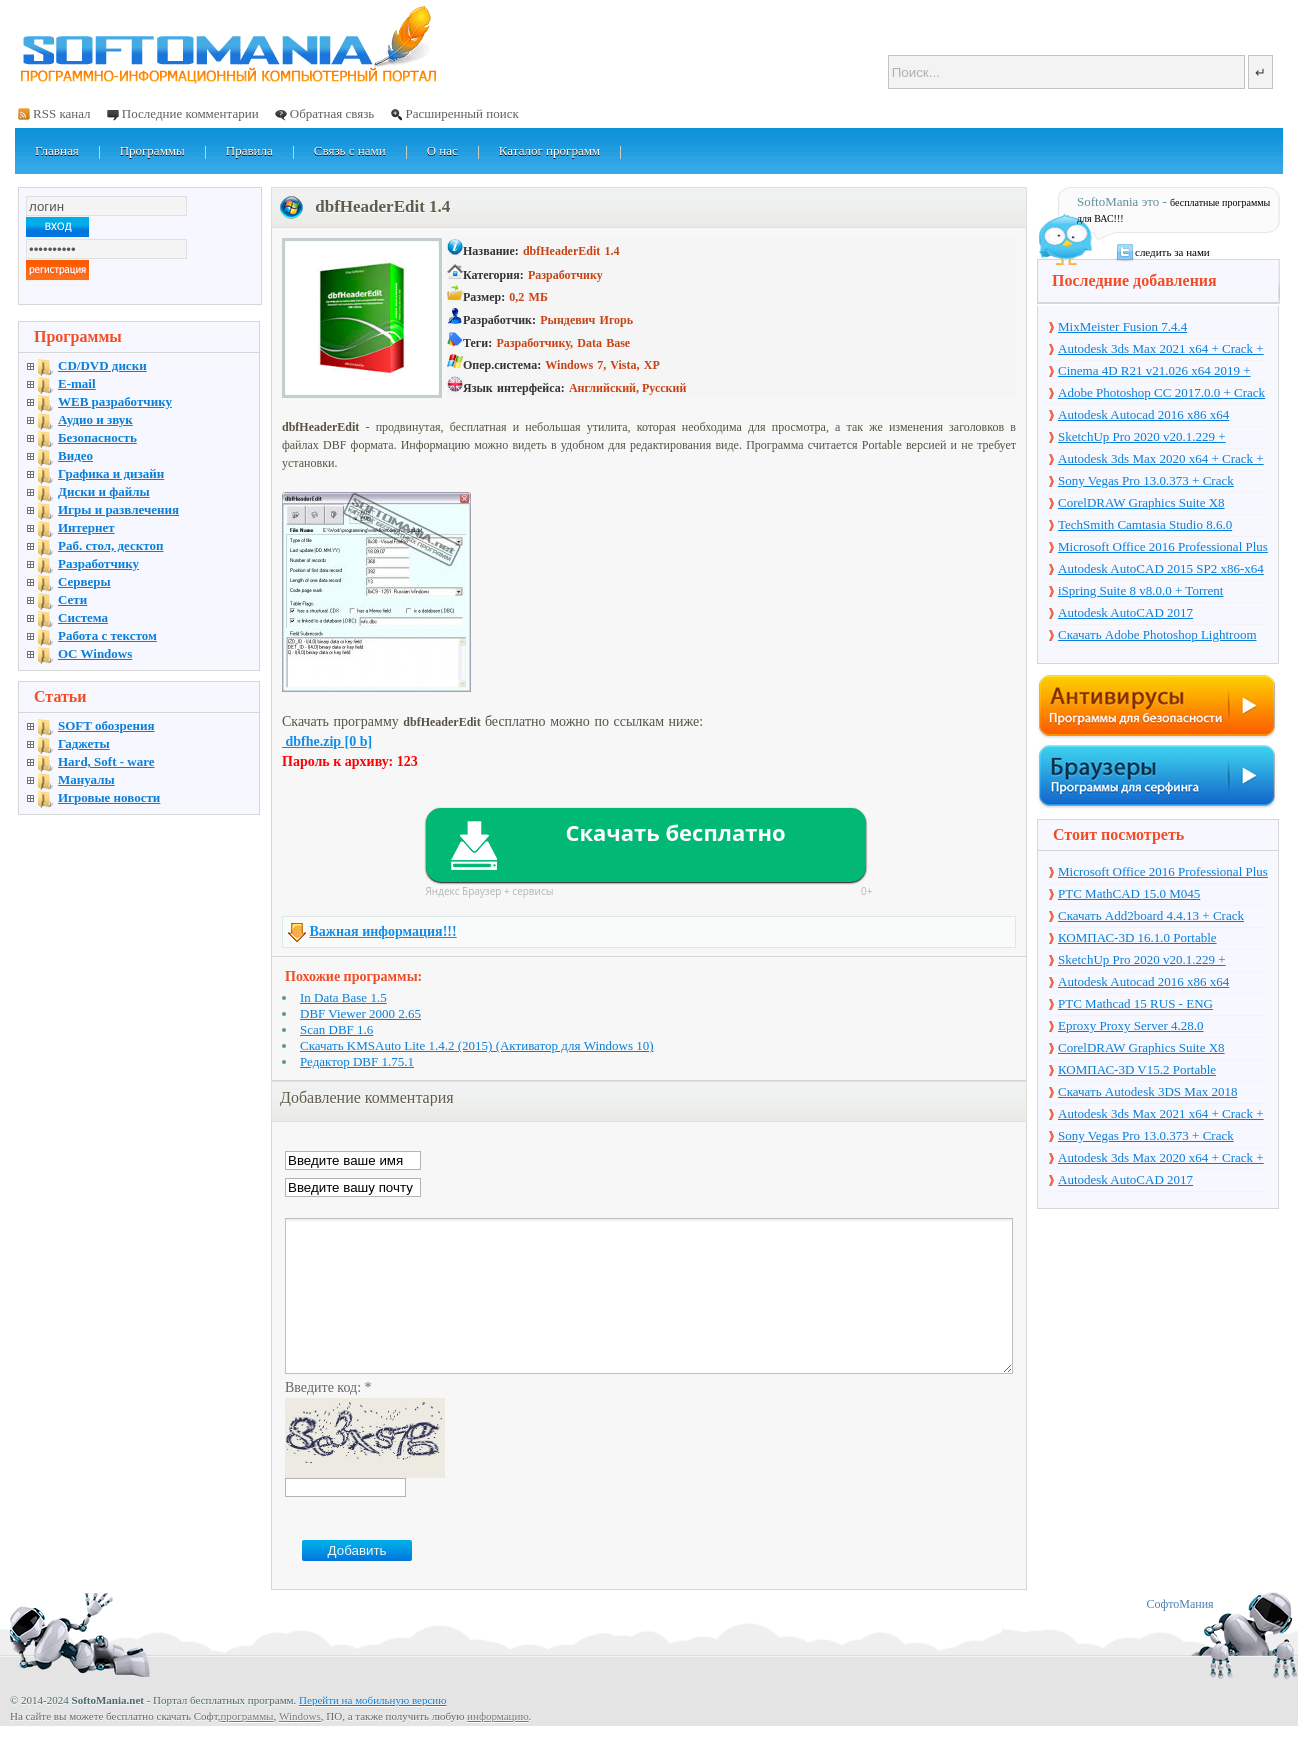  I want to click on Раб. стол, десктоп, so click(111, 545).